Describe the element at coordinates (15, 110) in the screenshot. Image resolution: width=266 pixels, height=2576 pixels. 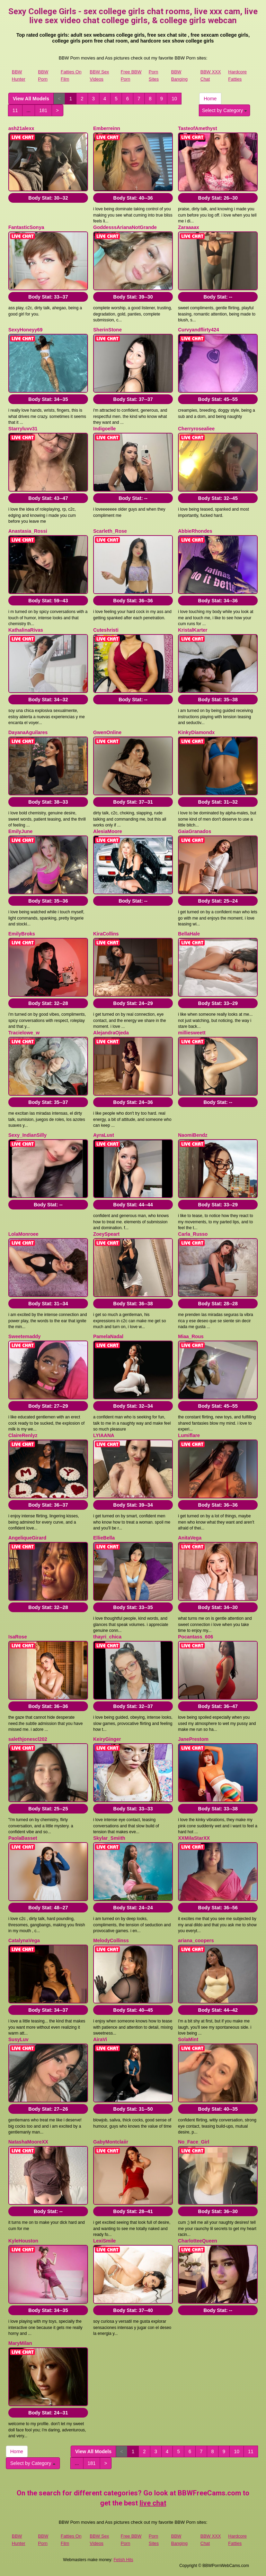
I see `11` at that location.